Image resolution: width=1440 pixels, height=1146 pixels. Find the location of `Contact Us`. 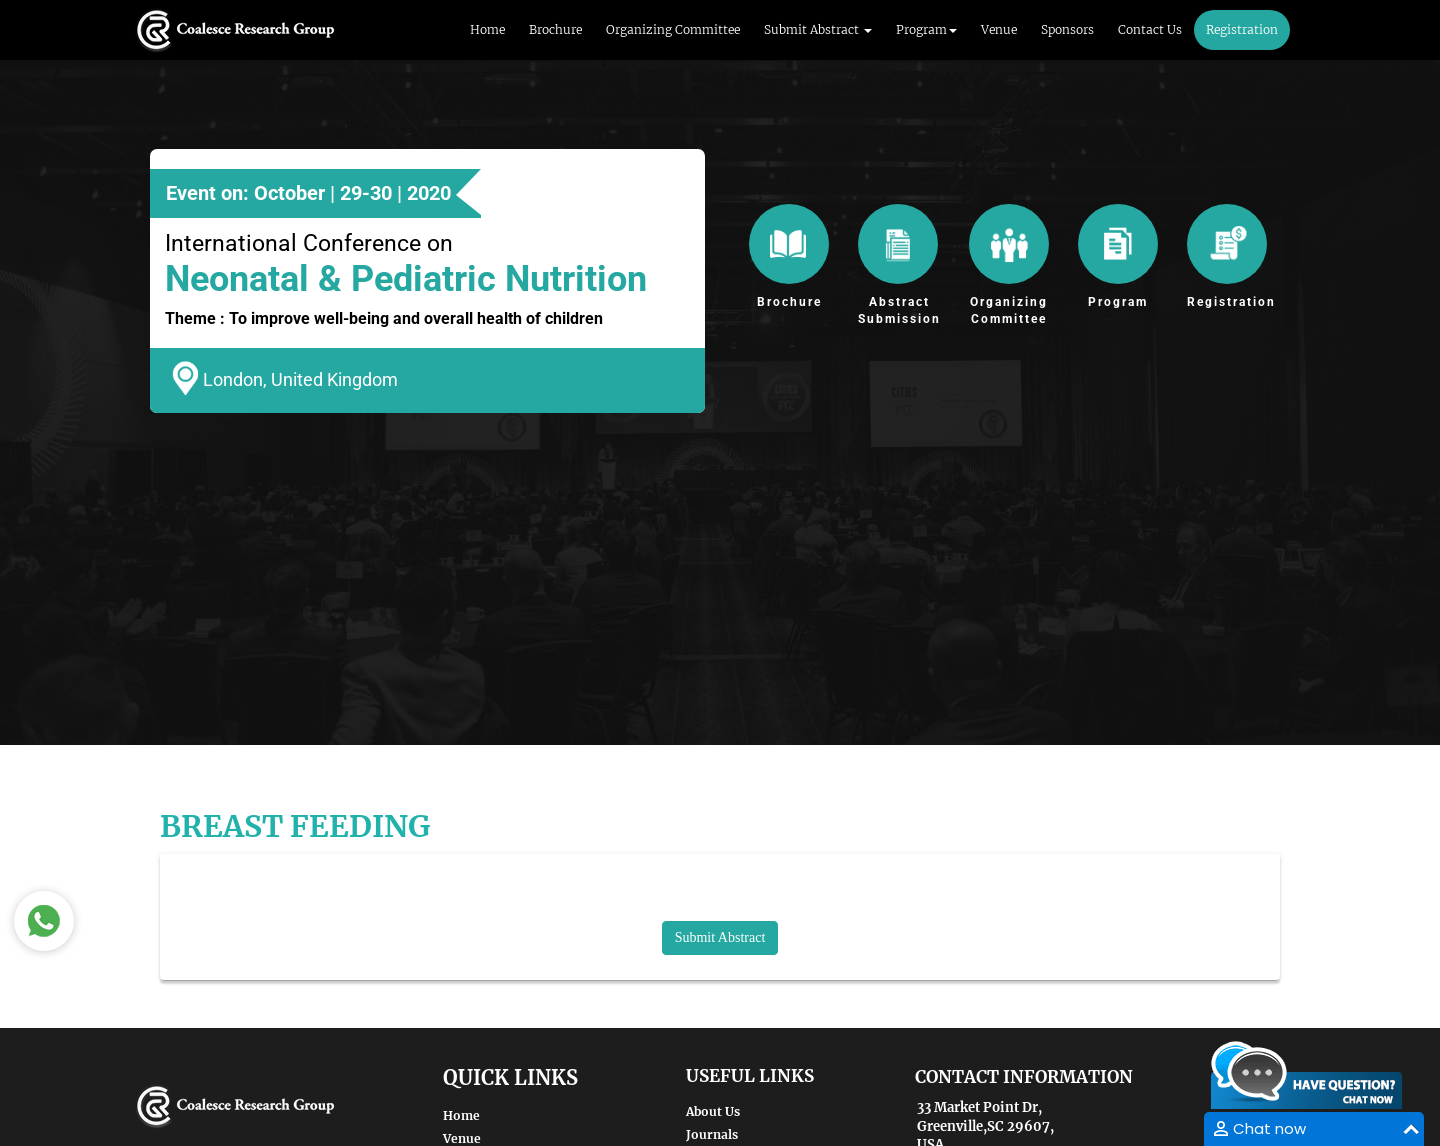

Contact Us is located at coordinates (1150, 29).